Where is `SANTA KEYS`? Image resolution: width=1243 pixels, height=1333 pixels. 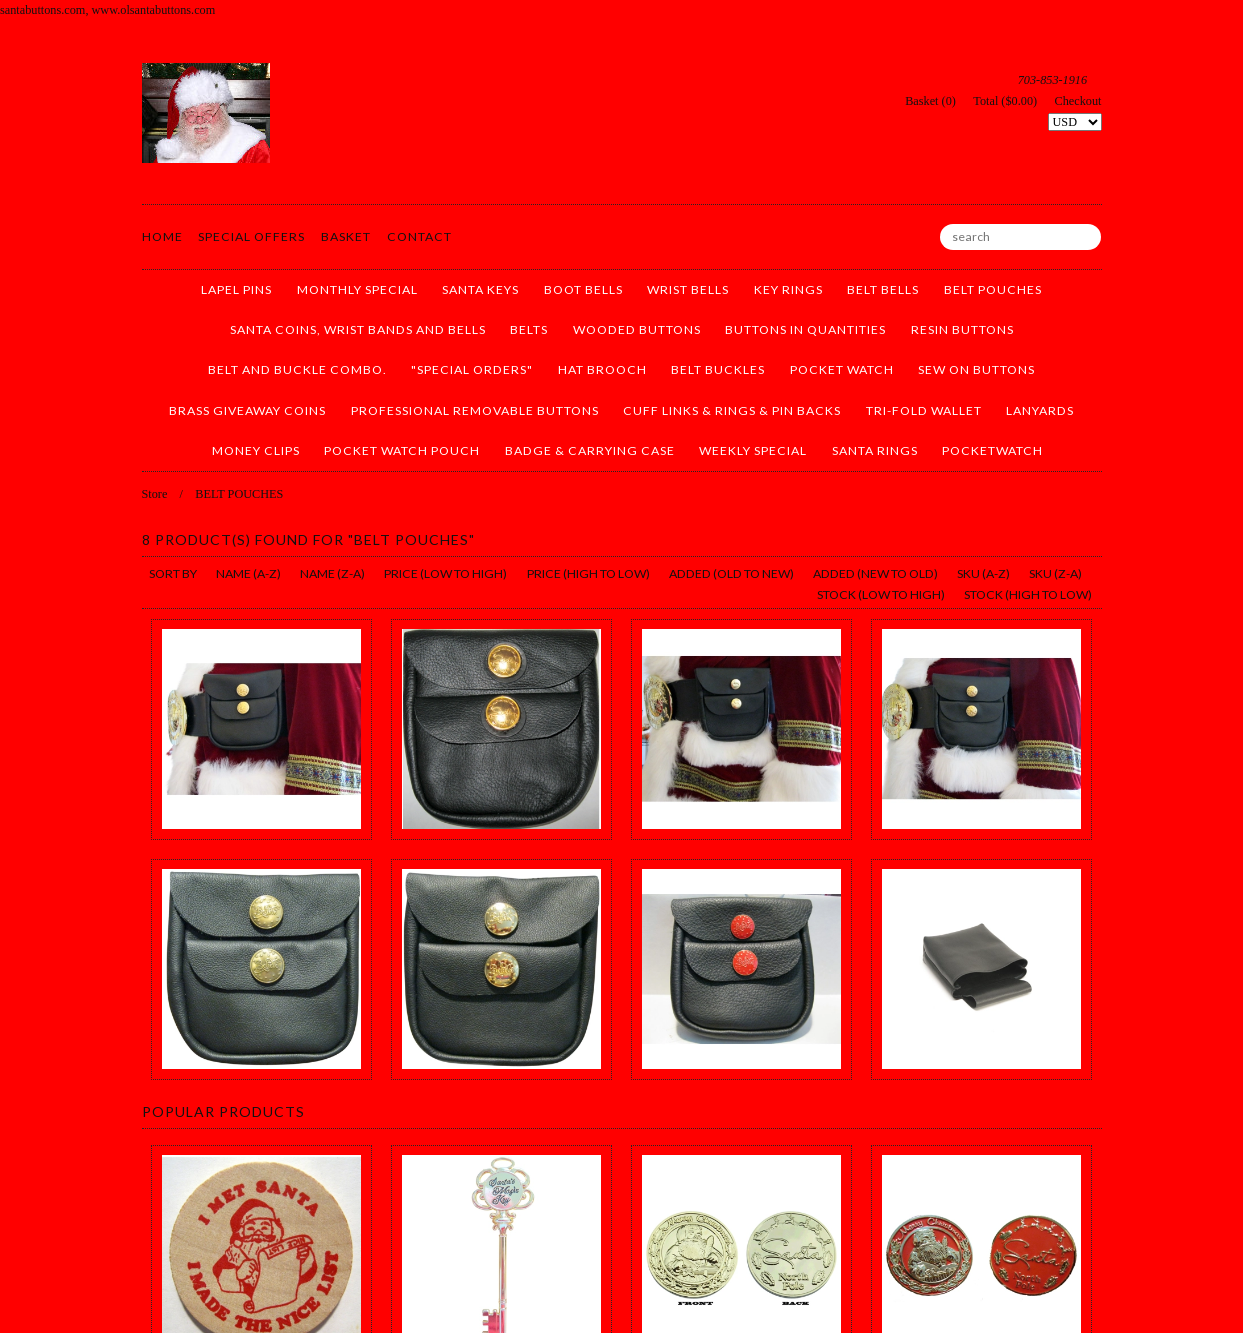
SANTA KEYS is located at coordinates (480, 289).